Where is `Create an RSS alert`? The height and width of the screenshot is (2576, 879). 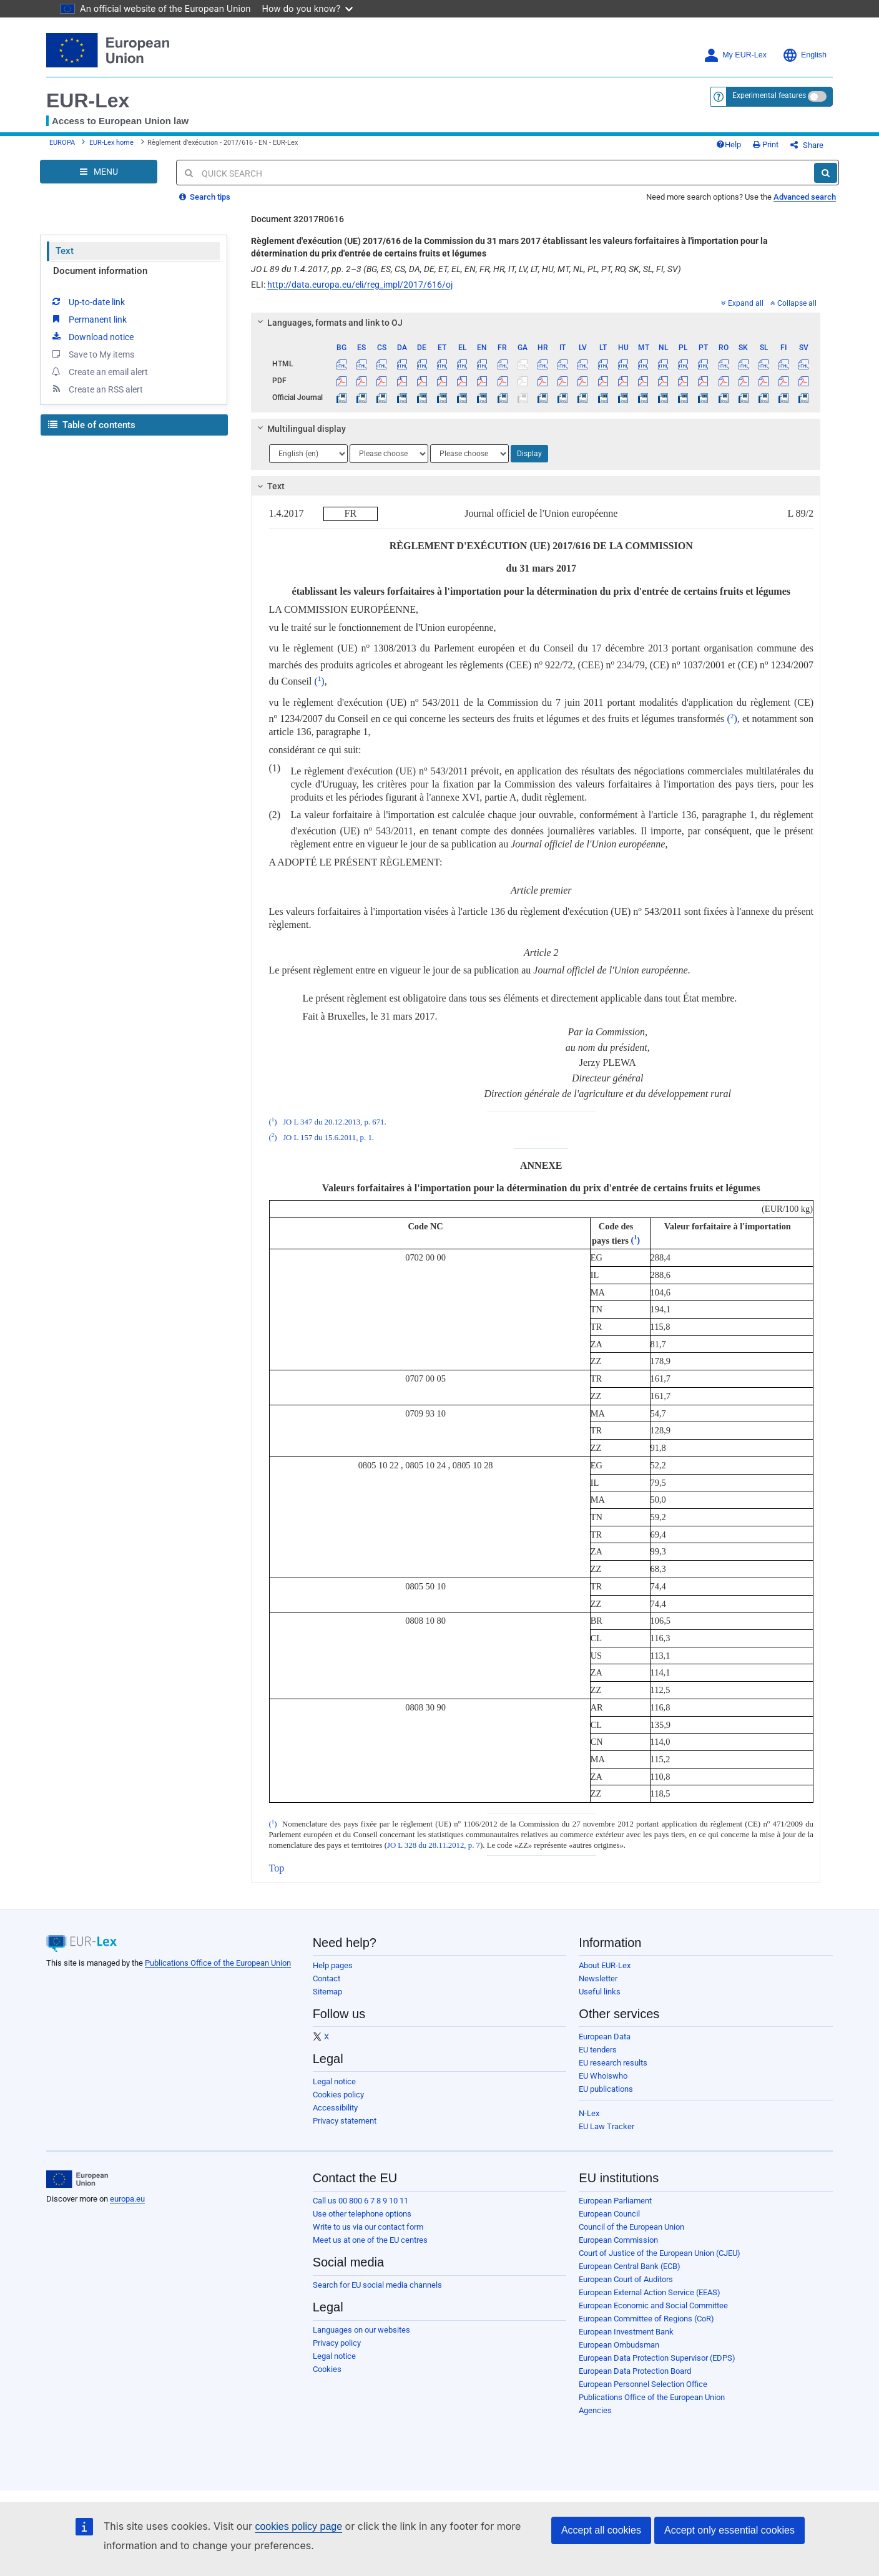 Create an RSS alert is located at coordinates (96, 389).